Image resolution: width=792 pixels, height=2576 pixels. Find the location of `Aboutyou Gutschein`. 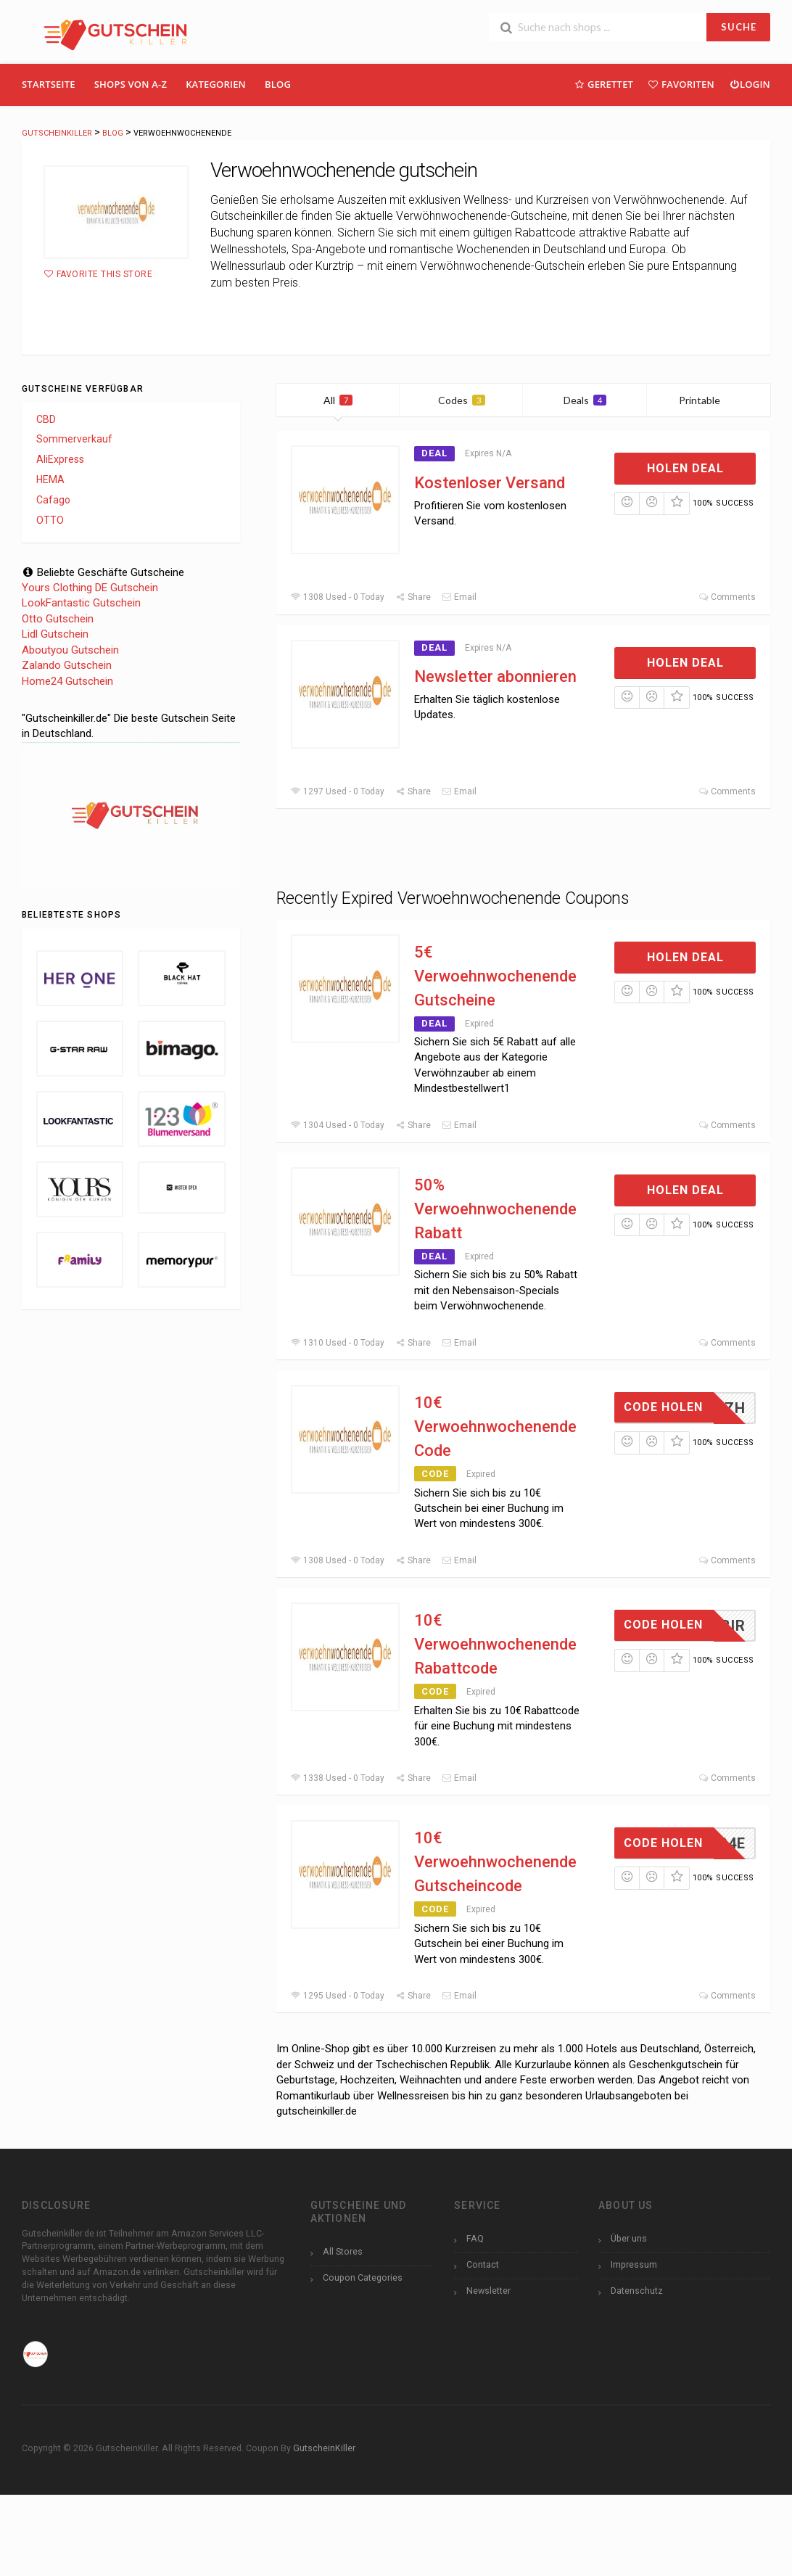

Aboutyou Gutschein is located at coordinates (70, 650).